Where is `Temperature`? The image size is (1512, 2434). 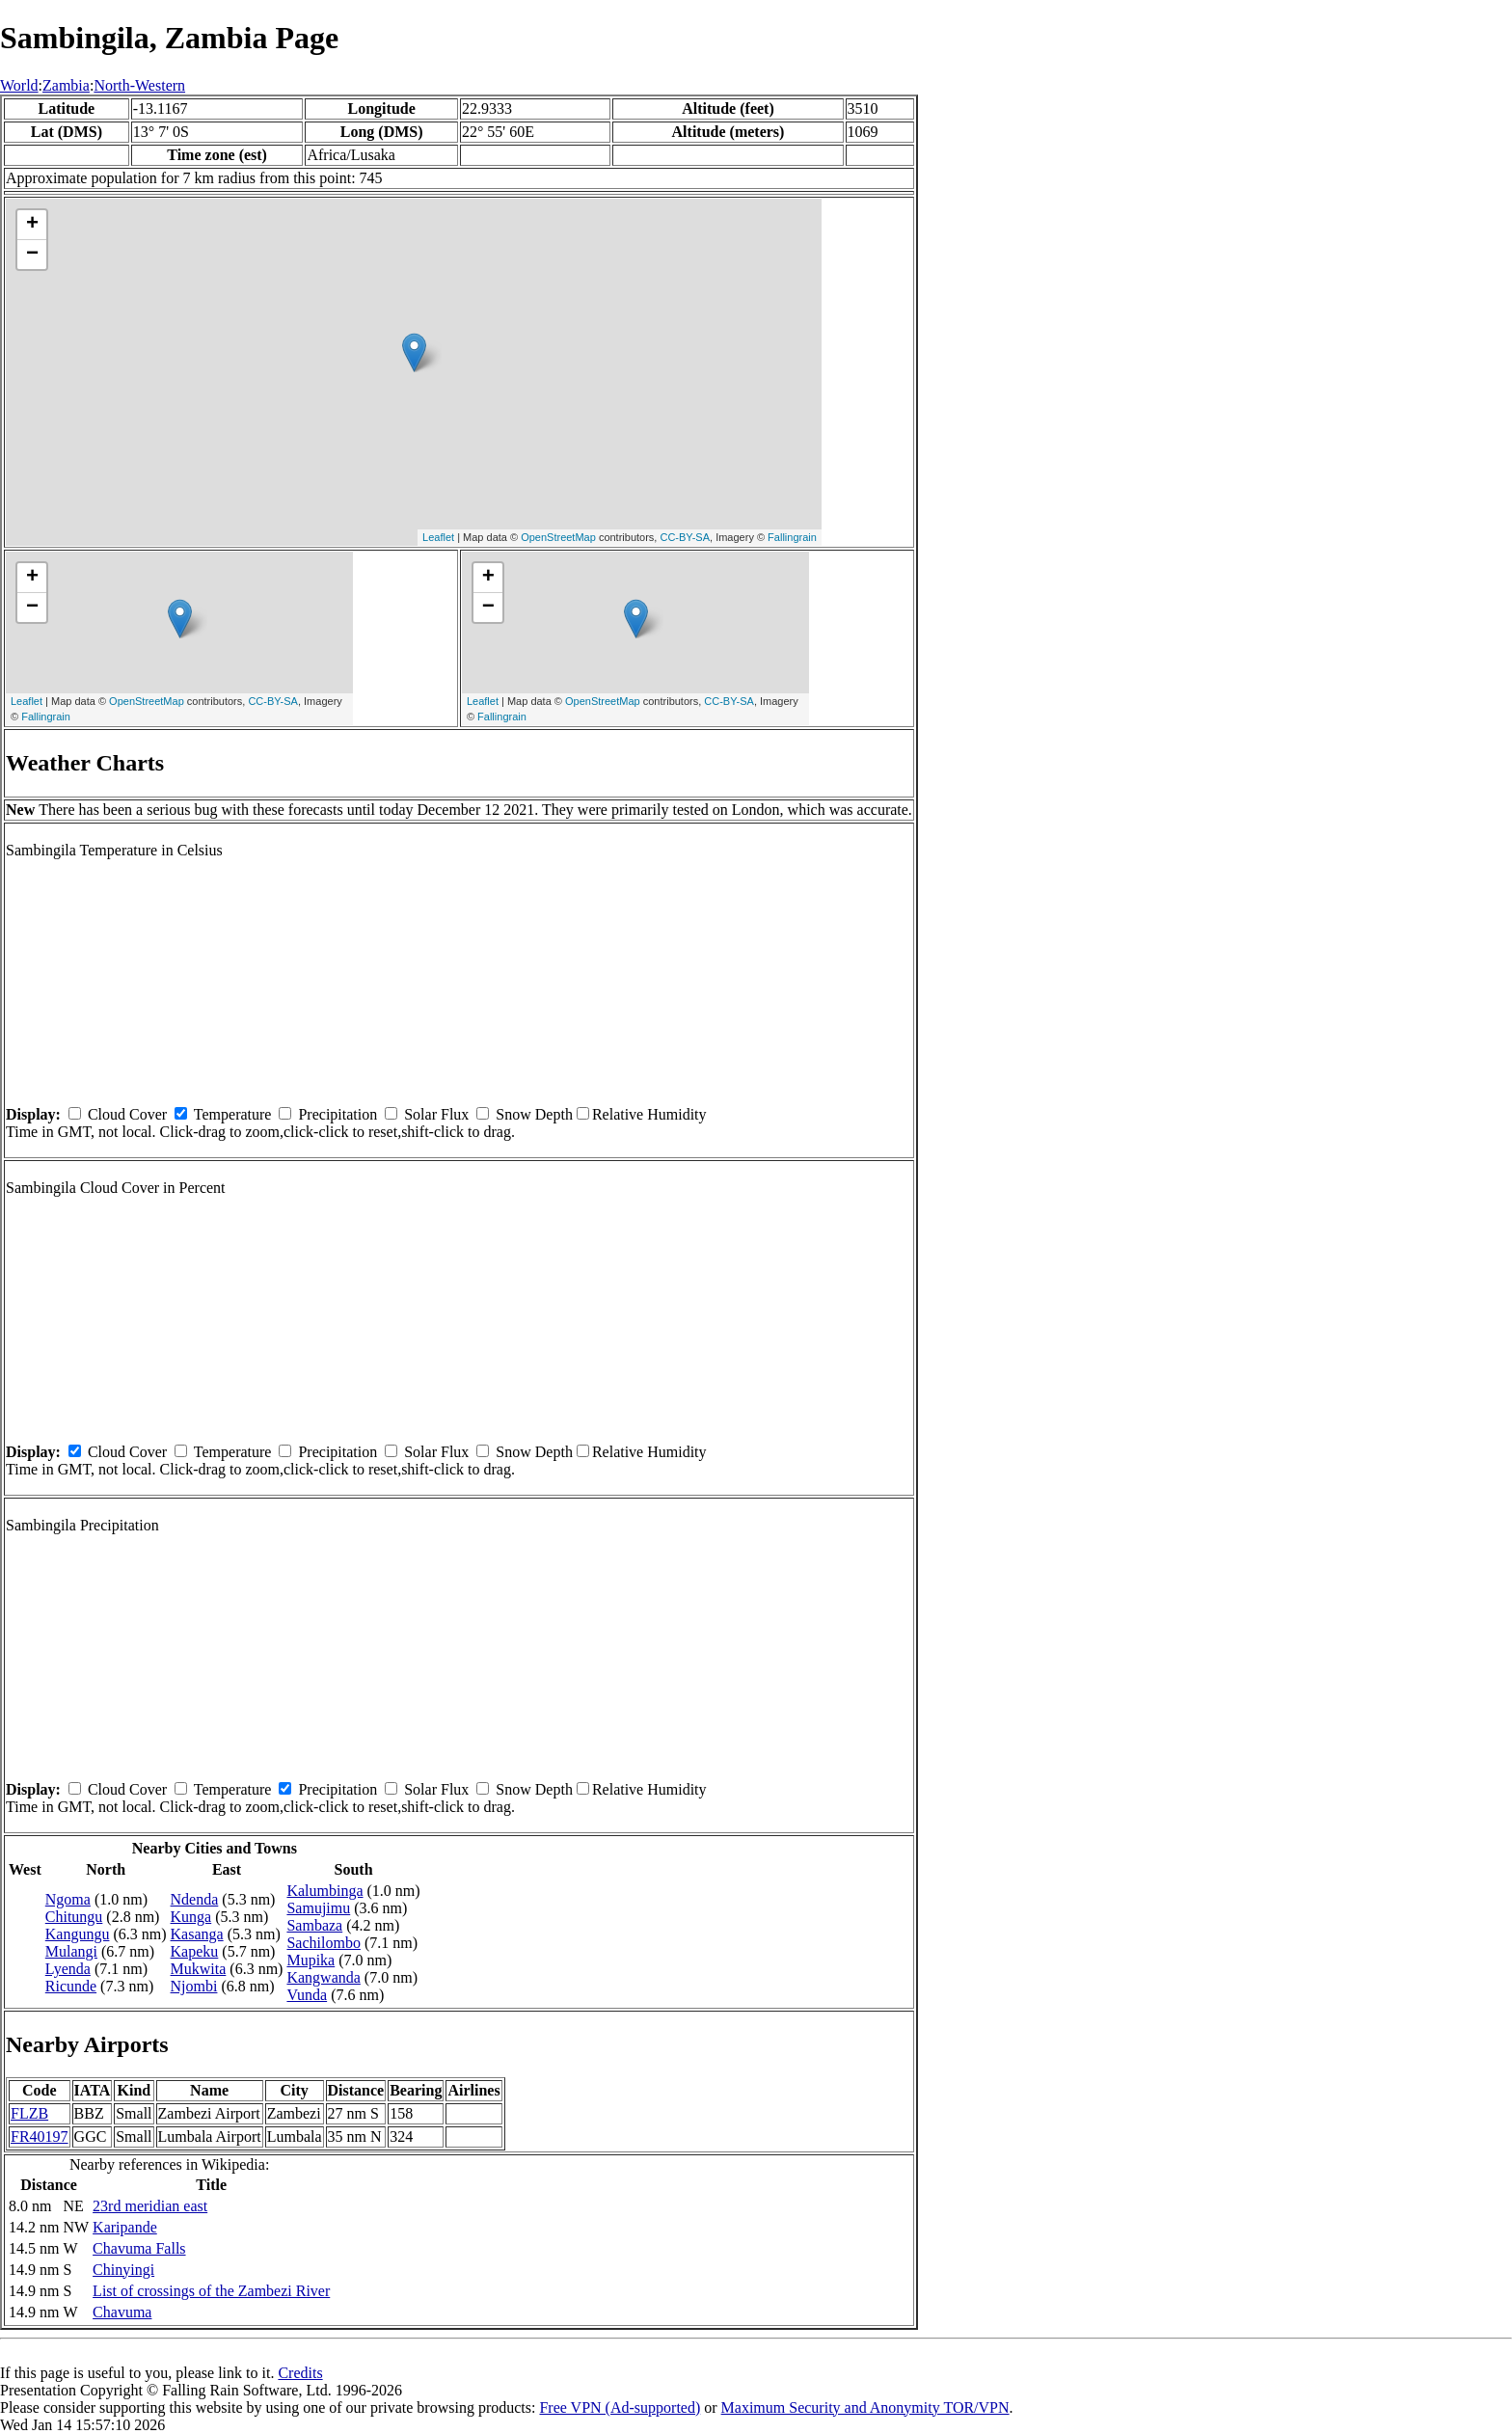 Temperature is located at coordinates (233, 1114).